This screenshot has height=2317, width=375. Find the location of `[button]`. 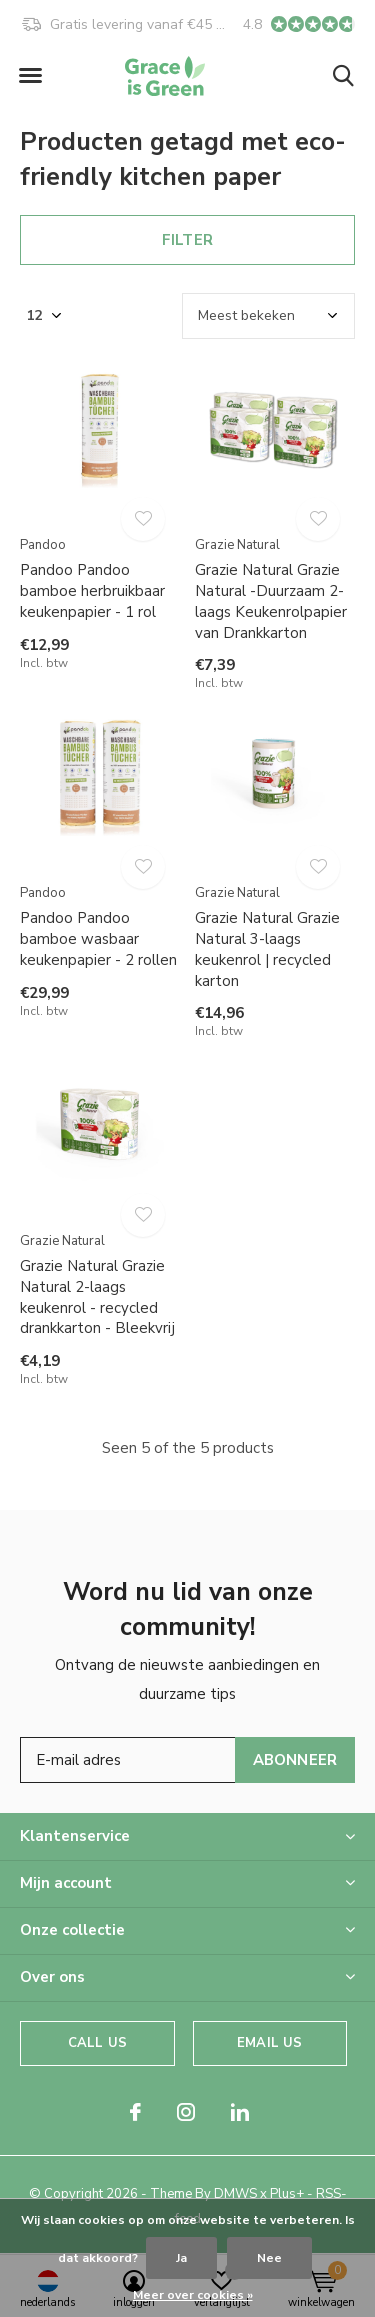

[button] is located at coordinates (30, 76).